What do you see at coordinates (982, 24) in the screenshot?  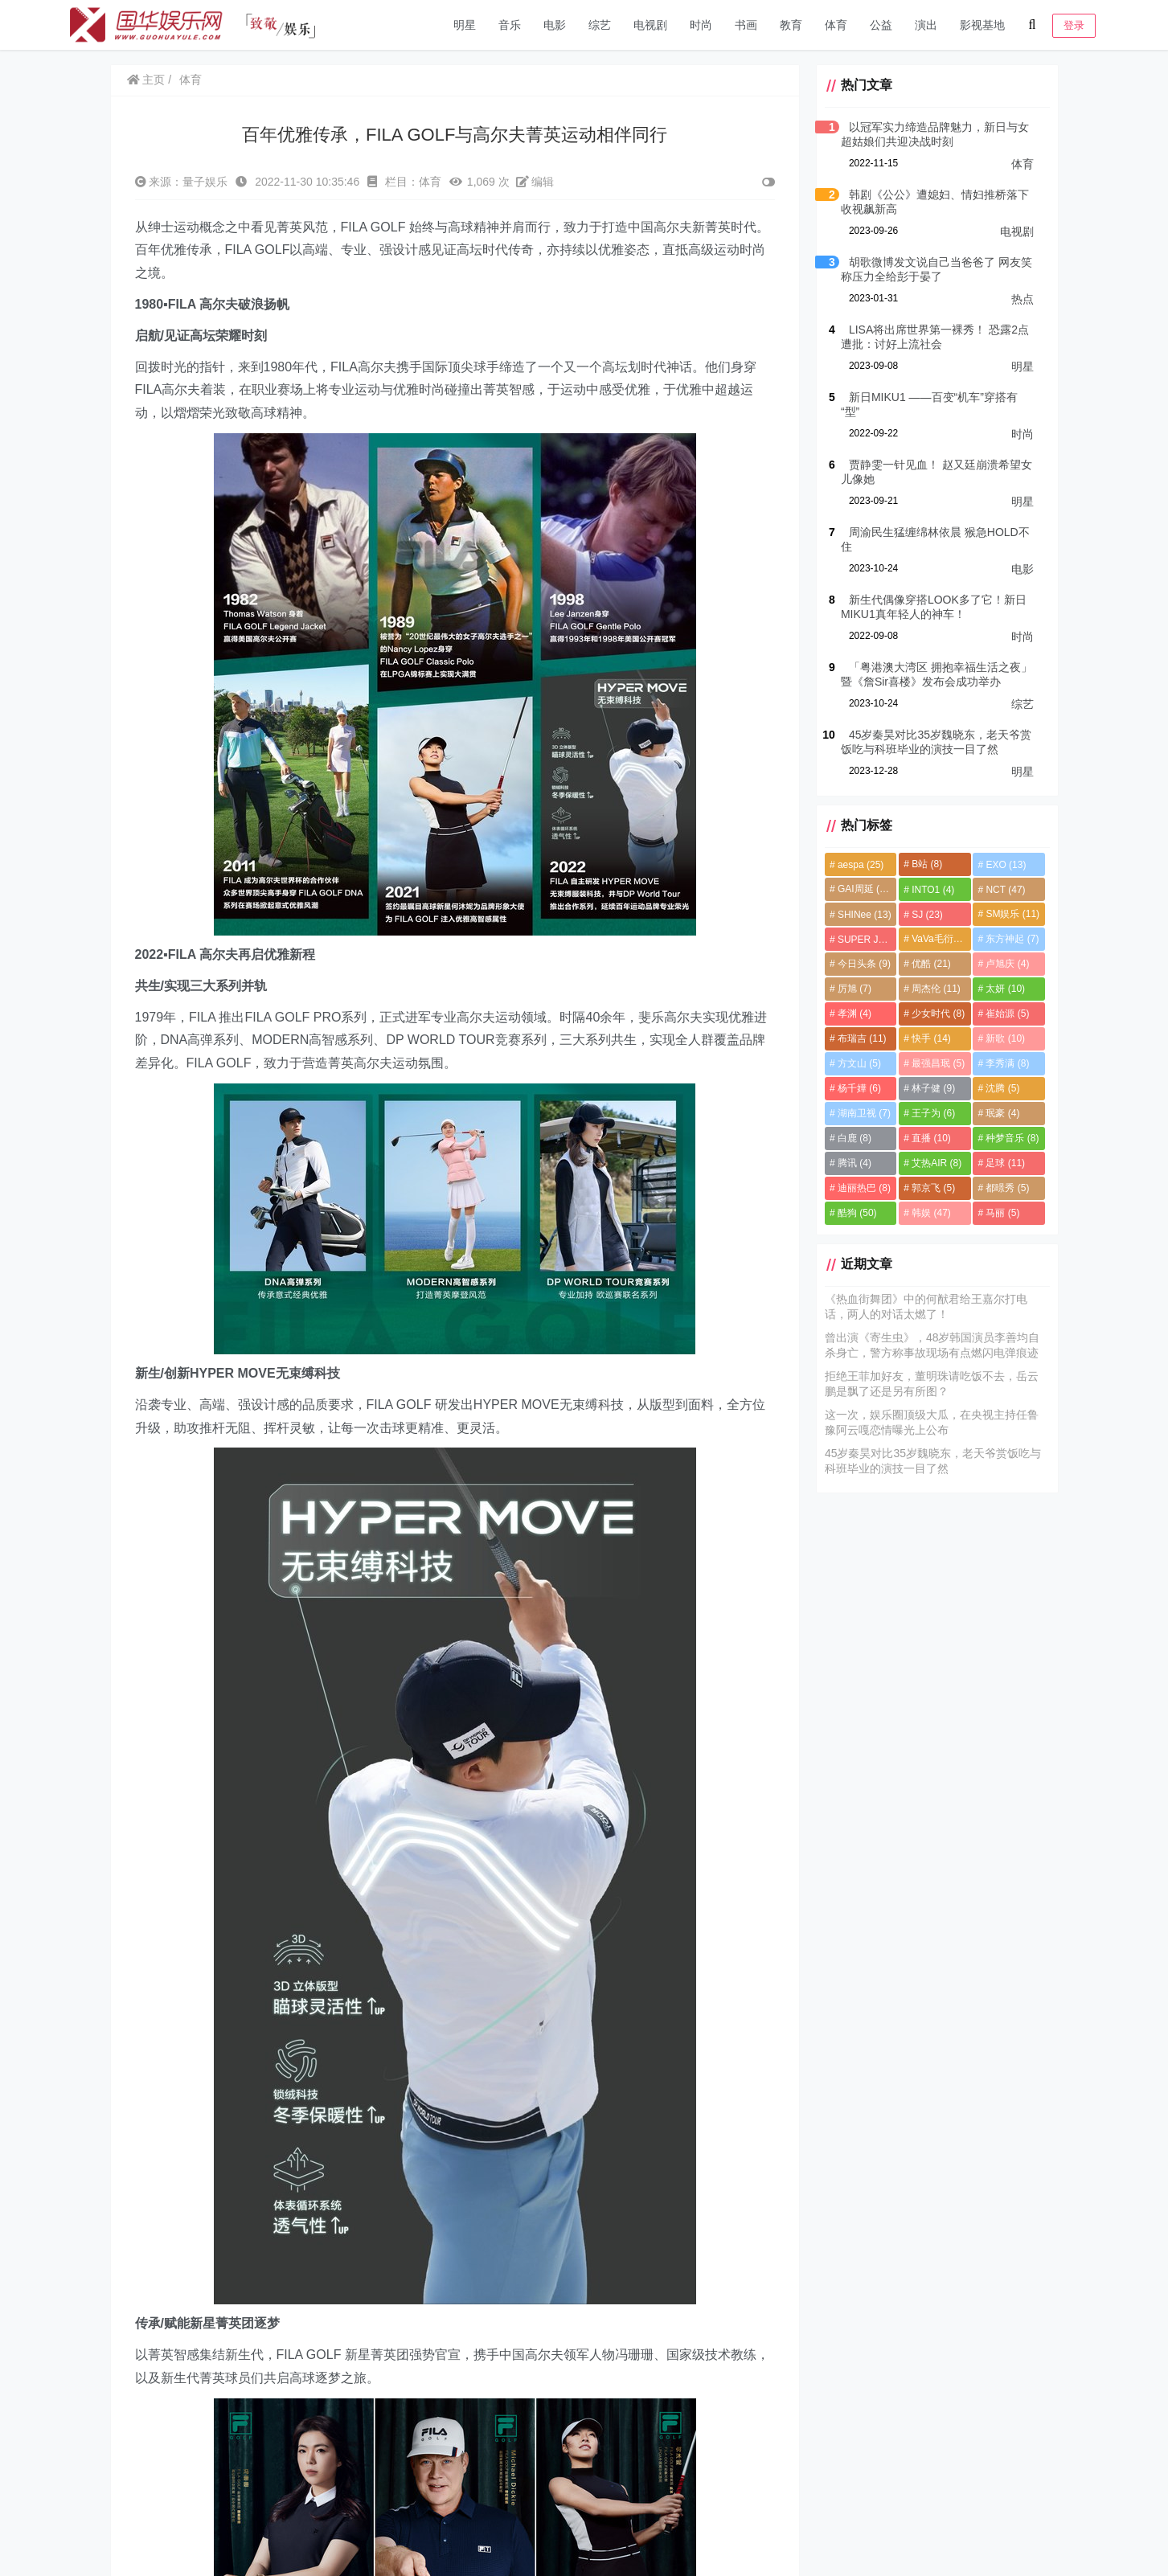 I see `影视基地` at bounding box center [982, 24].